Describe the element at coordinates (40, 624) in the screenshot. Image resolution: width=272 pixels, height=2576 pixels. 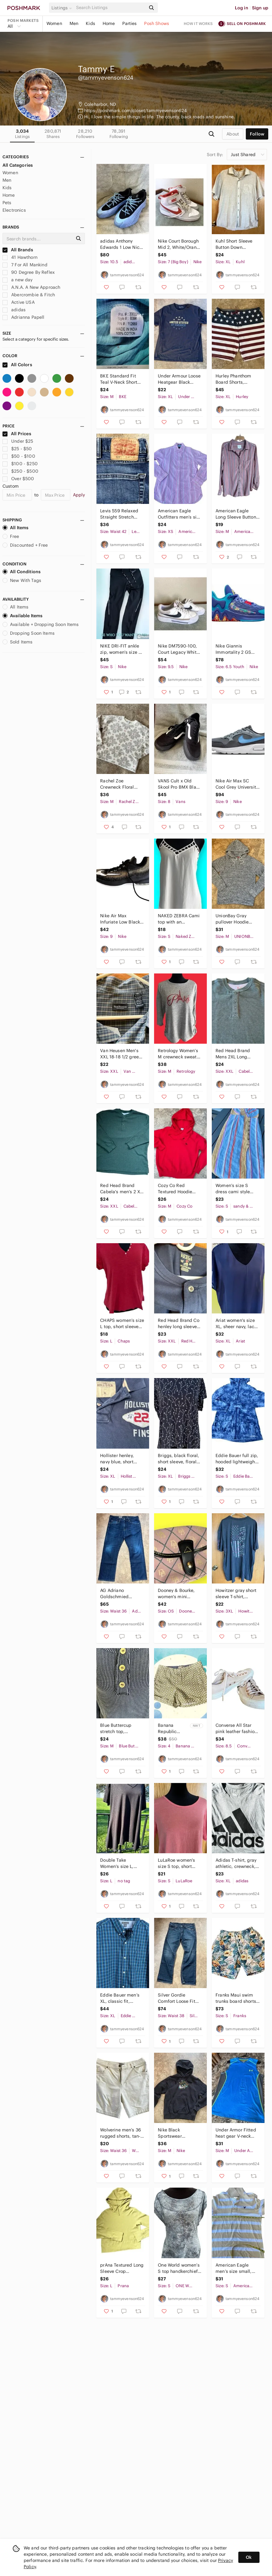
I see `Available + Dropping Soon Items` at that location.